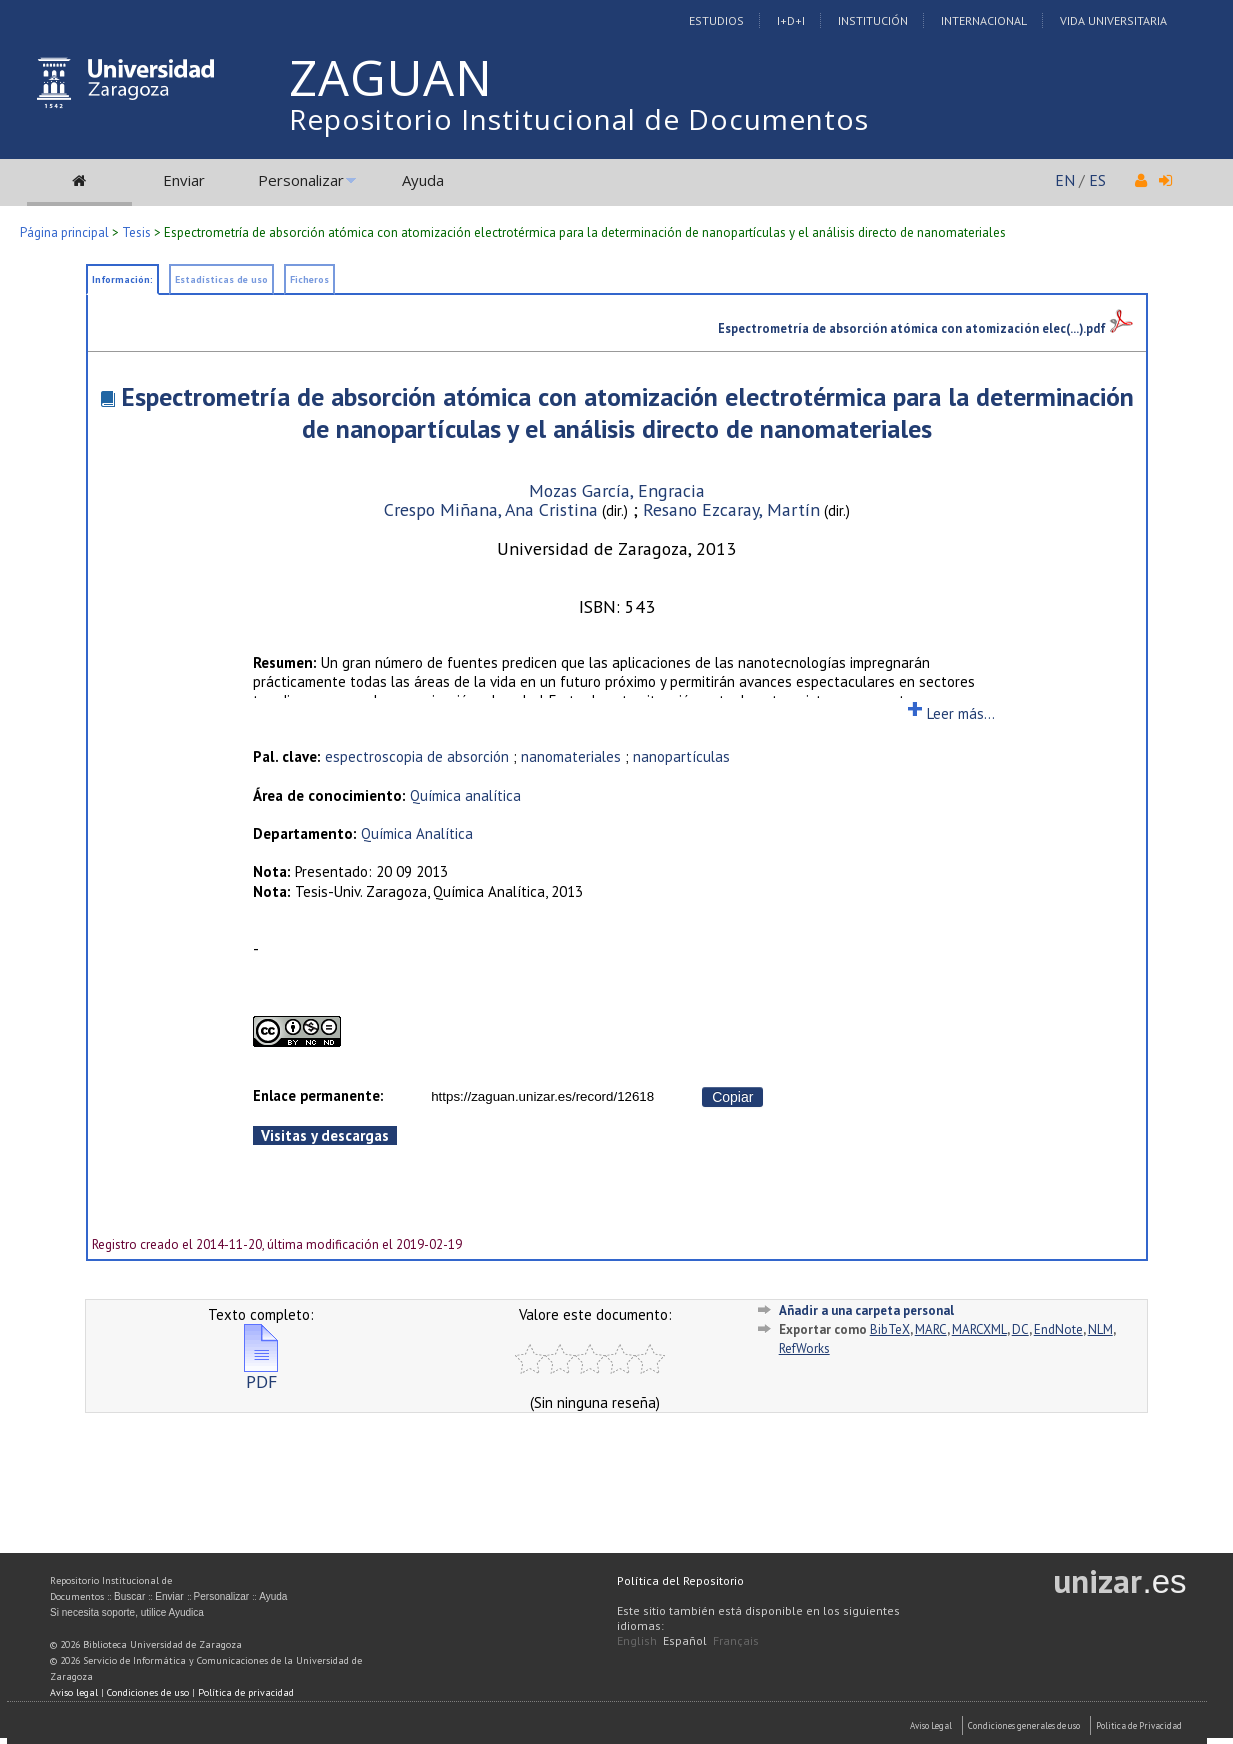 Image resolution: width=1233 pixels, height=1744 pixels. I want to click on NLM, so click(1100, 1329).